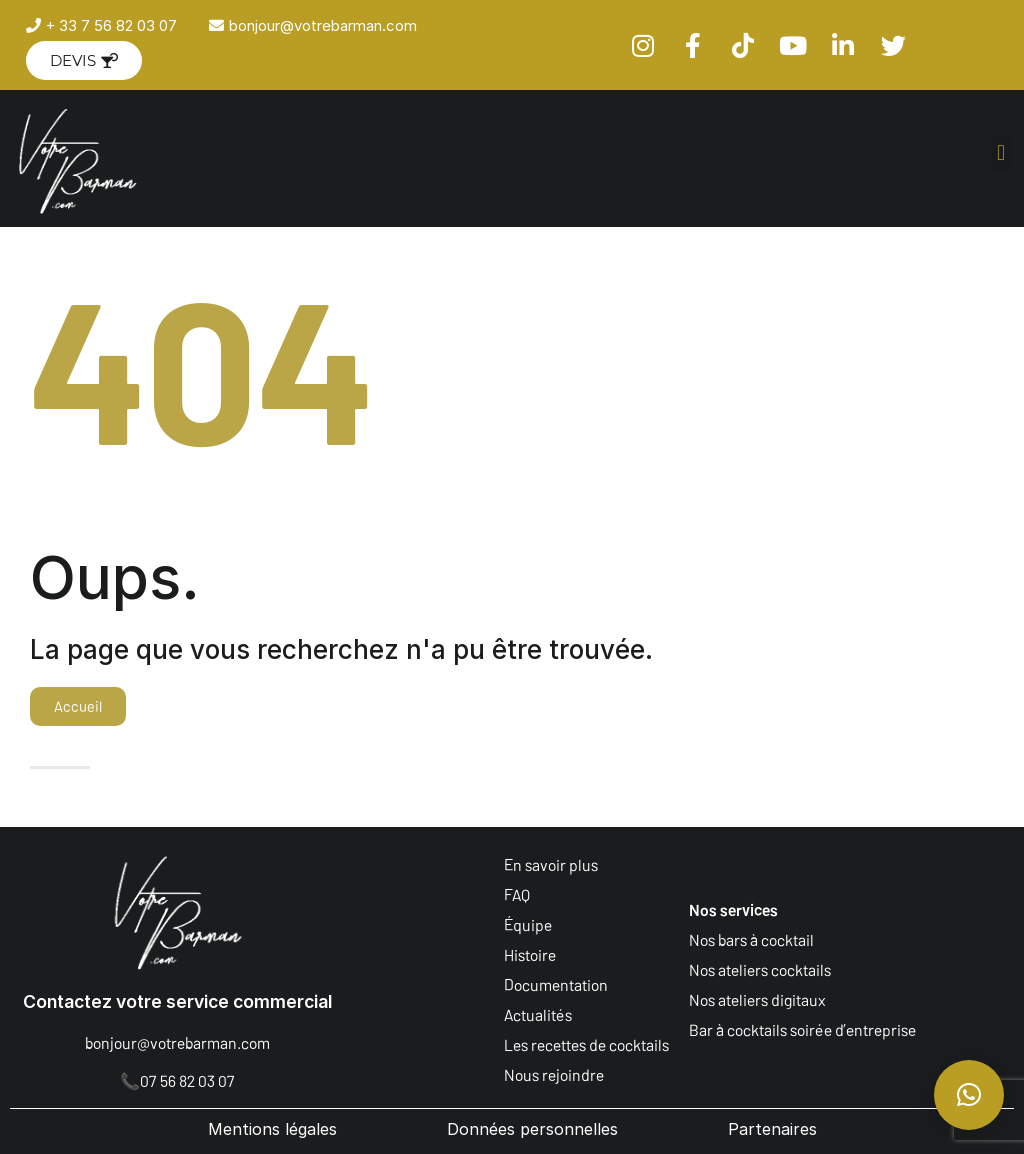  What do you see at coordinates (802, 1029) in the screenshot?
I see `Bar à cocktails soirée d’entreprise` at bounding box center [802, 1029].